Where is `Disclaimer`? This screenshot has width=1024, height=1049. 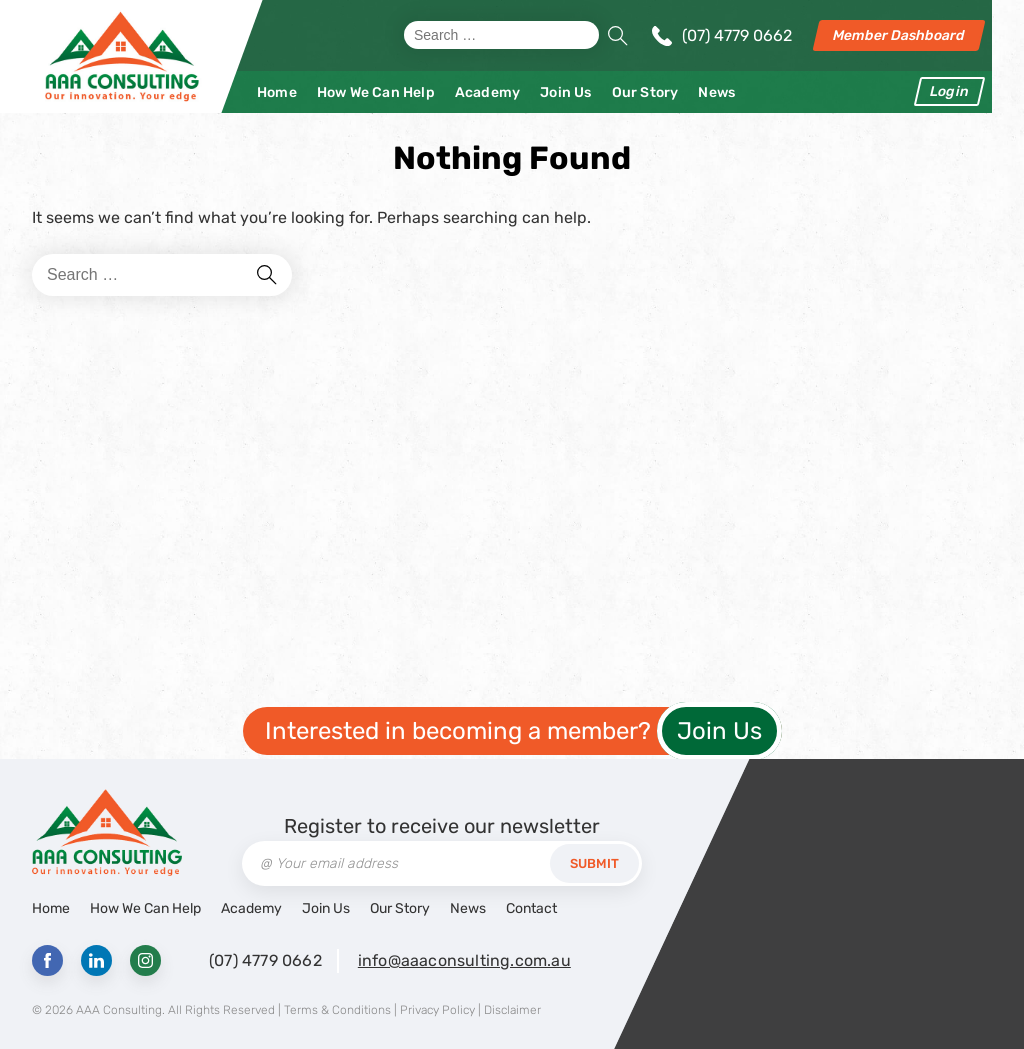
Disclaimer is located at coordinates (512, 1010).